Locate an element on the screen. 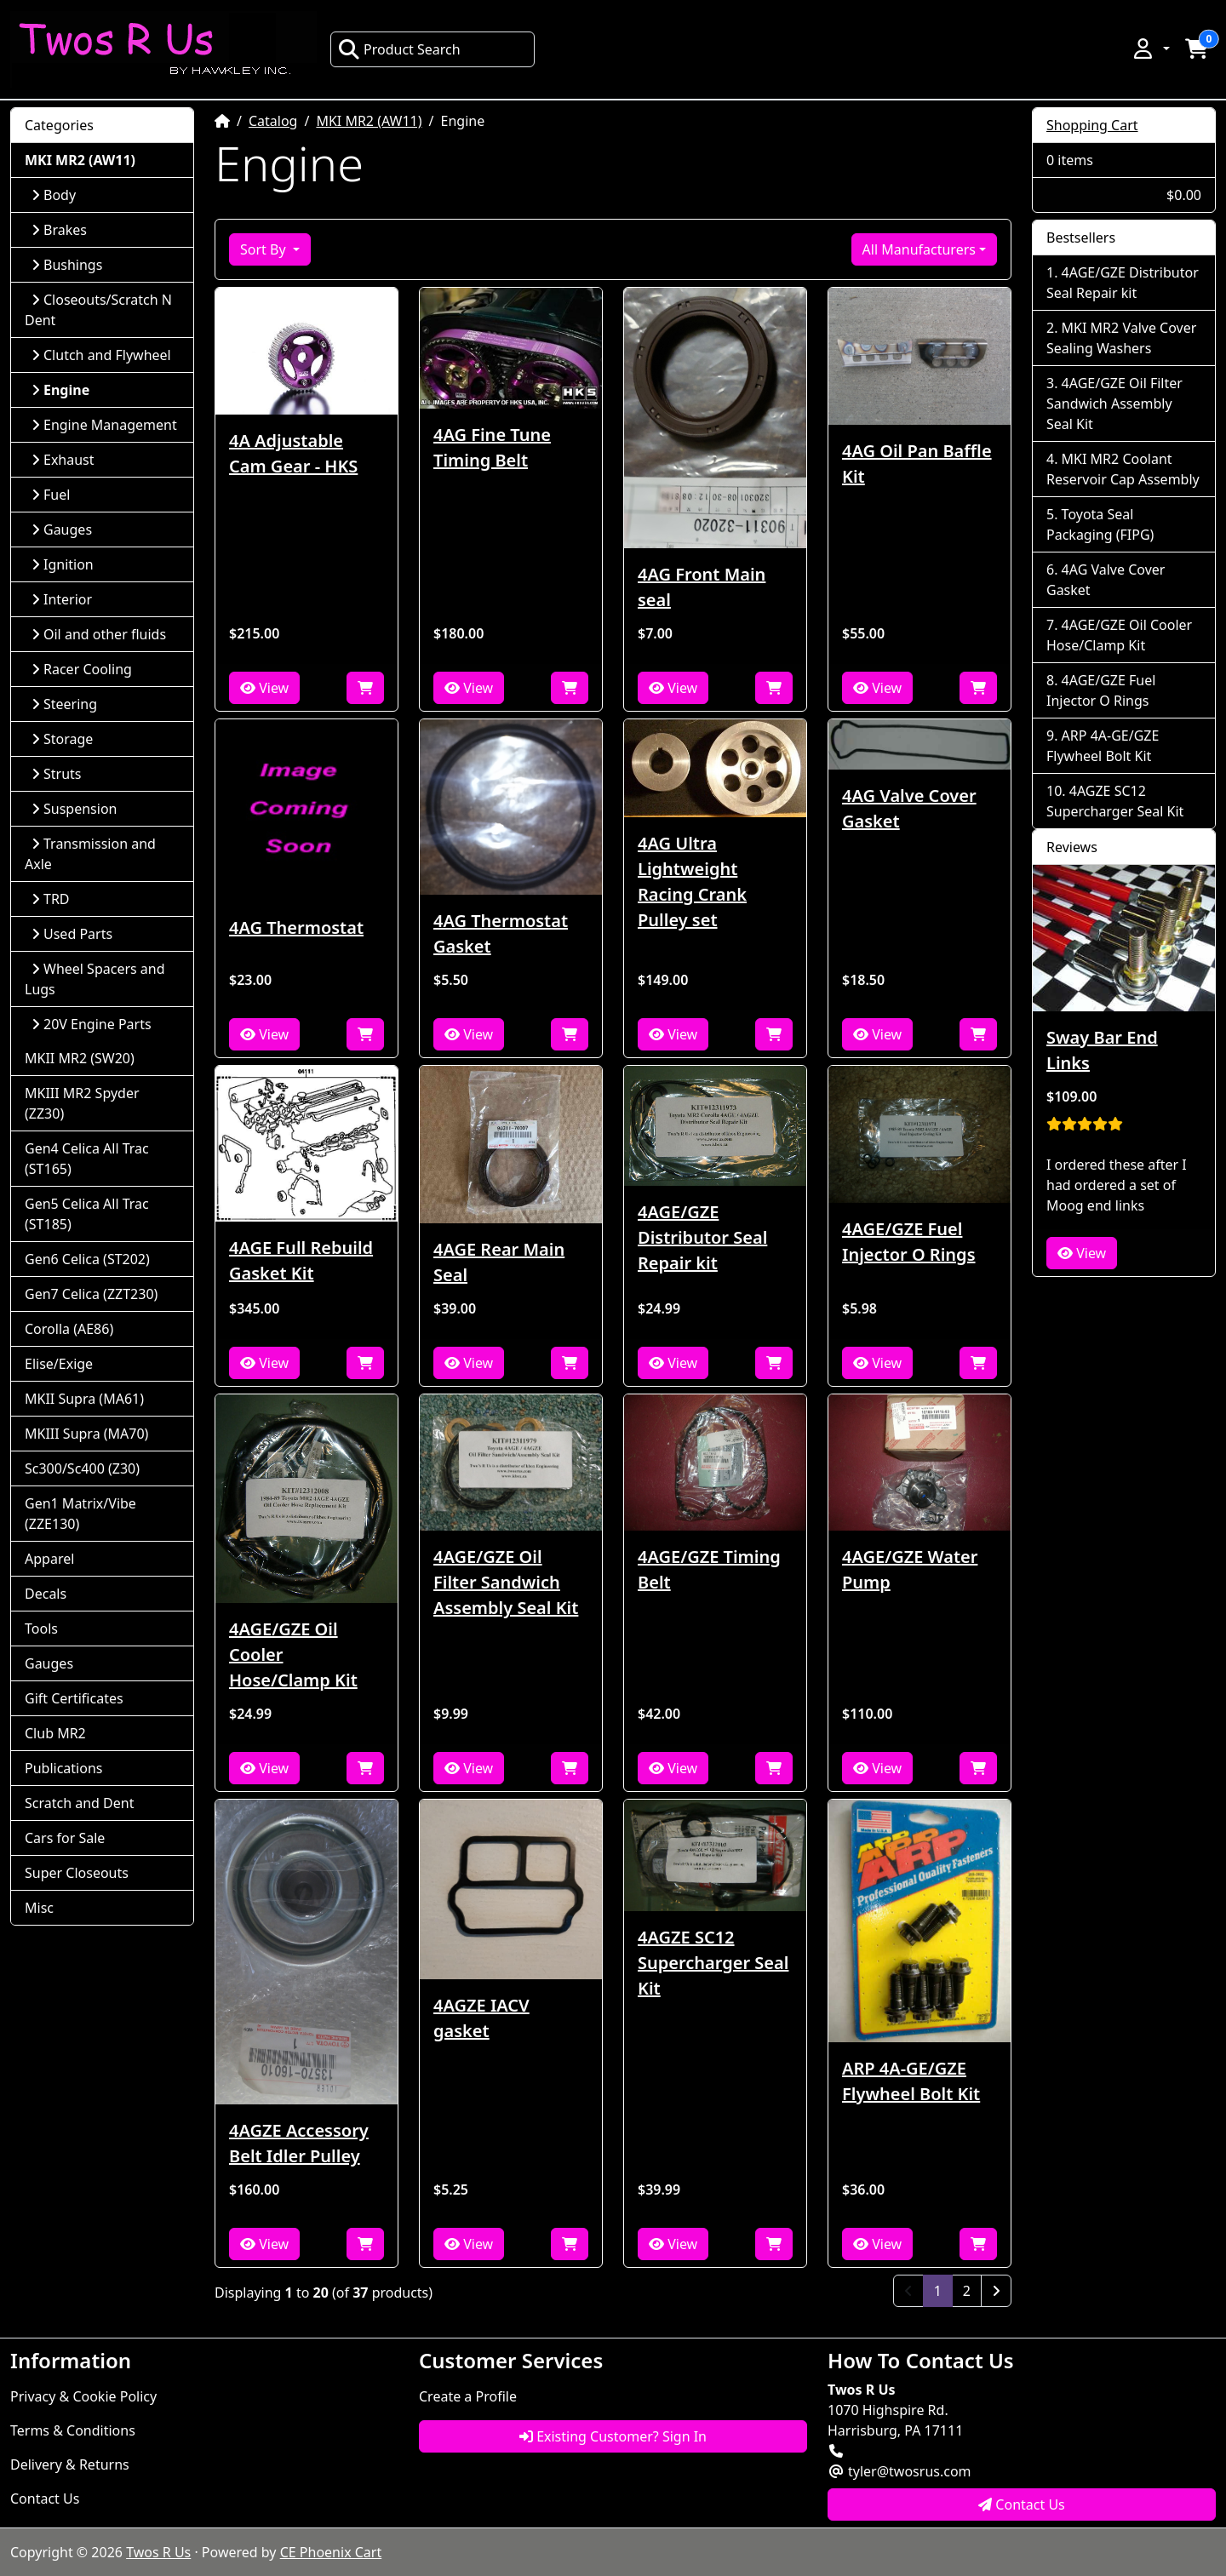 Image resolution: width=1226 pixels, height=2576 pixels. Suspension is located at coordinates (74, 808).